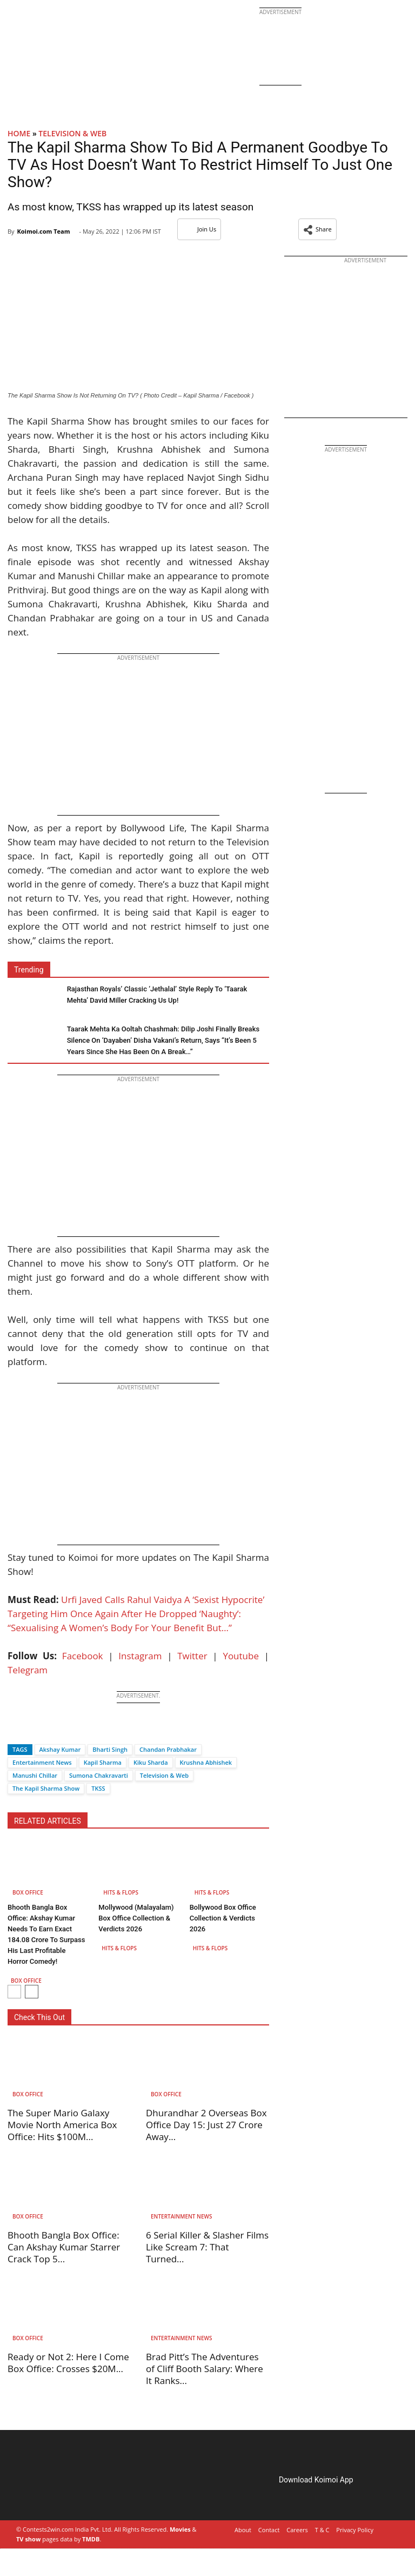 The height and width of the screenshot is (2576, 415). I want to click on RELATED ARTICLES, so click(47, 1821).